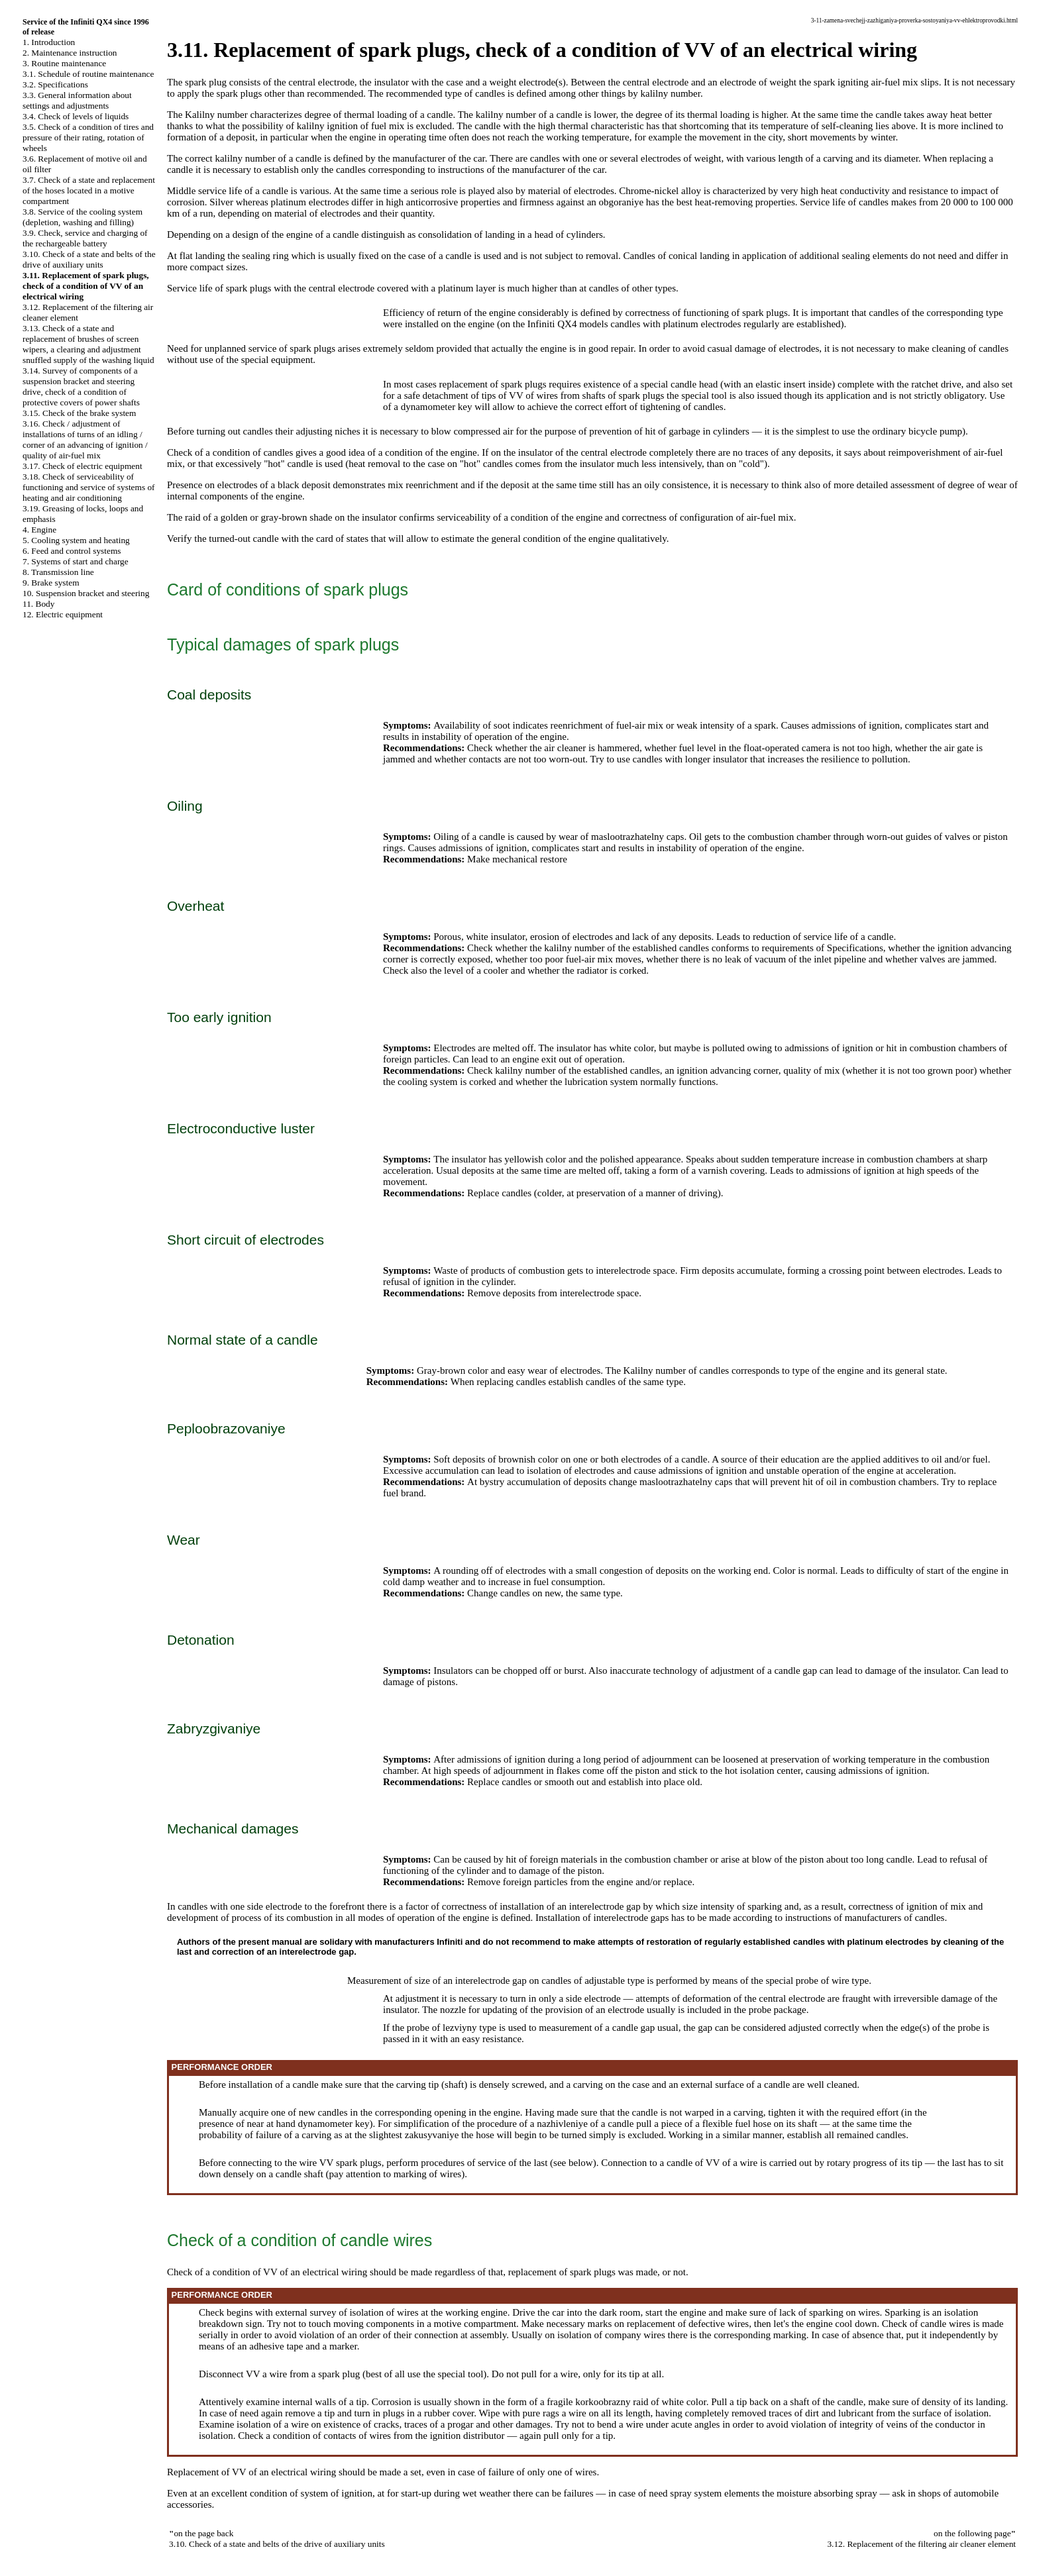 The image size is (1039, 2576). Describe the element at coordinates (49, 42) in the screenshot. I see `1. Introduction` at that location.